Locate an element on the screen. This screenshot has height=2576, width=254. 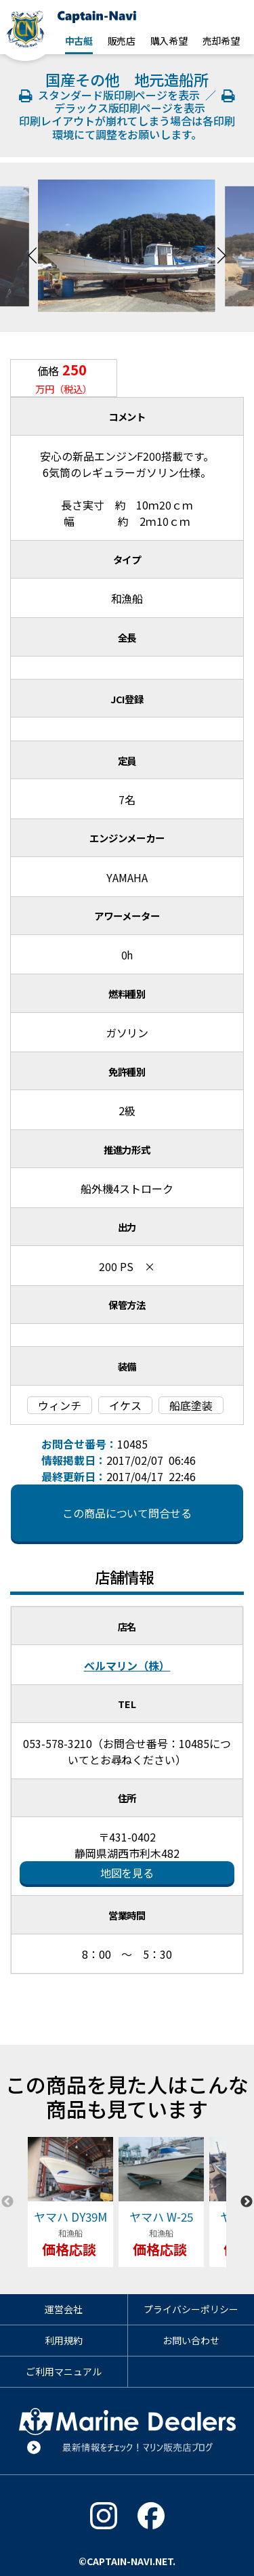
スタンダード版印刷ページを表示 is located at coordinates (111, 95).